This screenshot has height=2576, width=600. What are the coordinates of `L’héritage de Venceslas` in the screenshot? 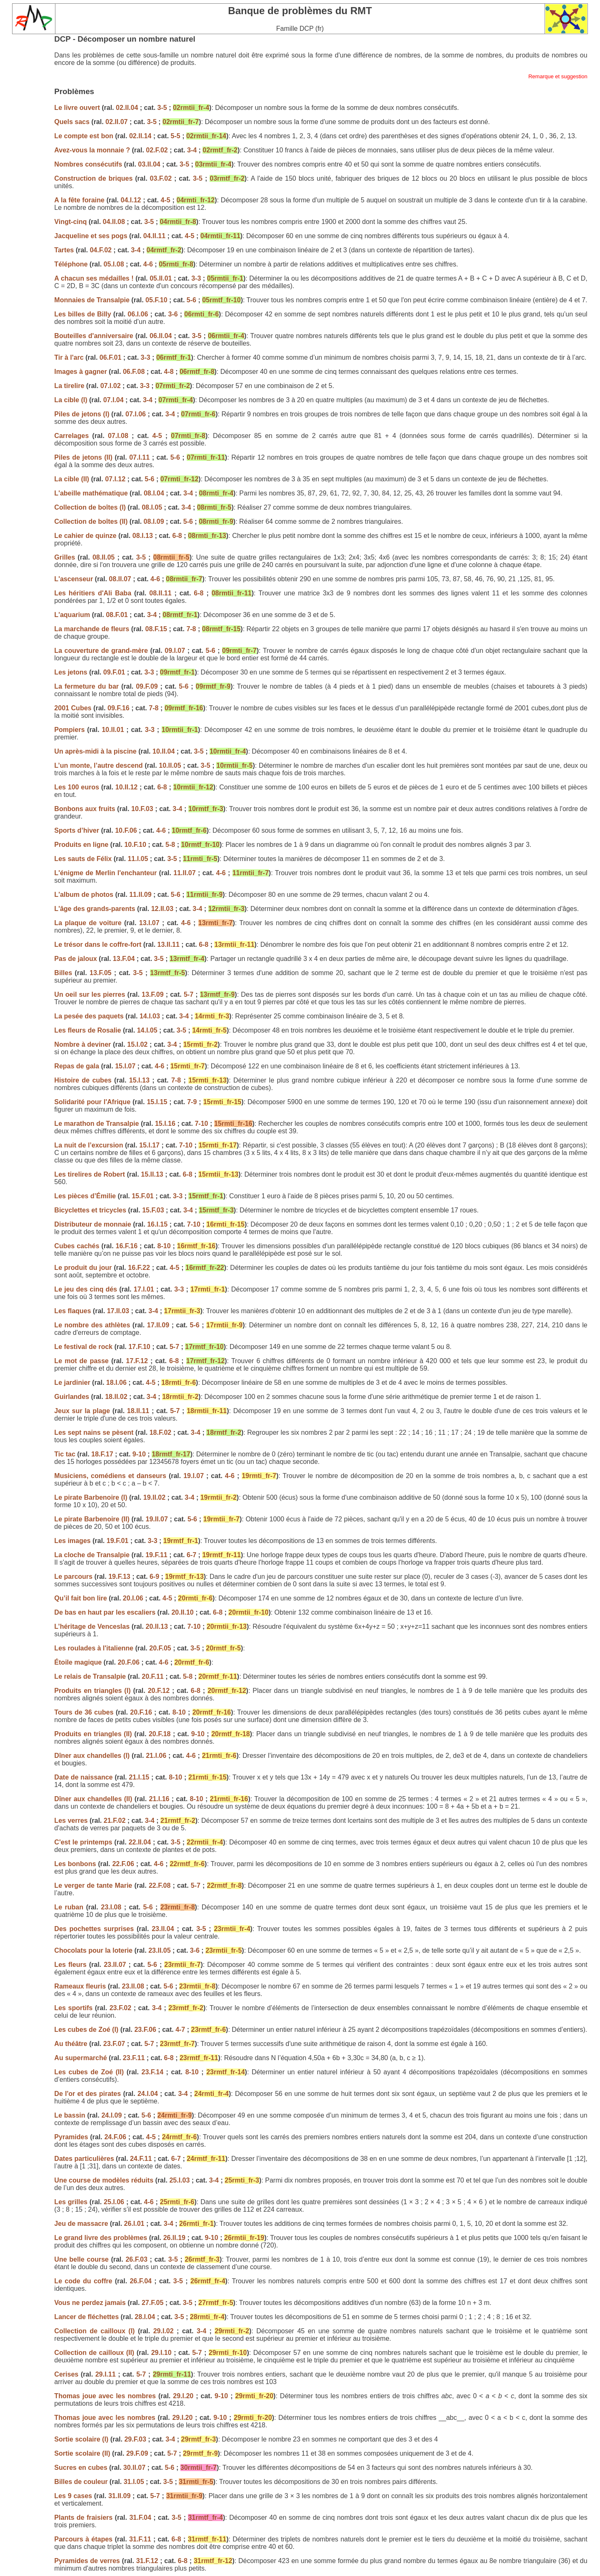 It's located at (92, 1626).